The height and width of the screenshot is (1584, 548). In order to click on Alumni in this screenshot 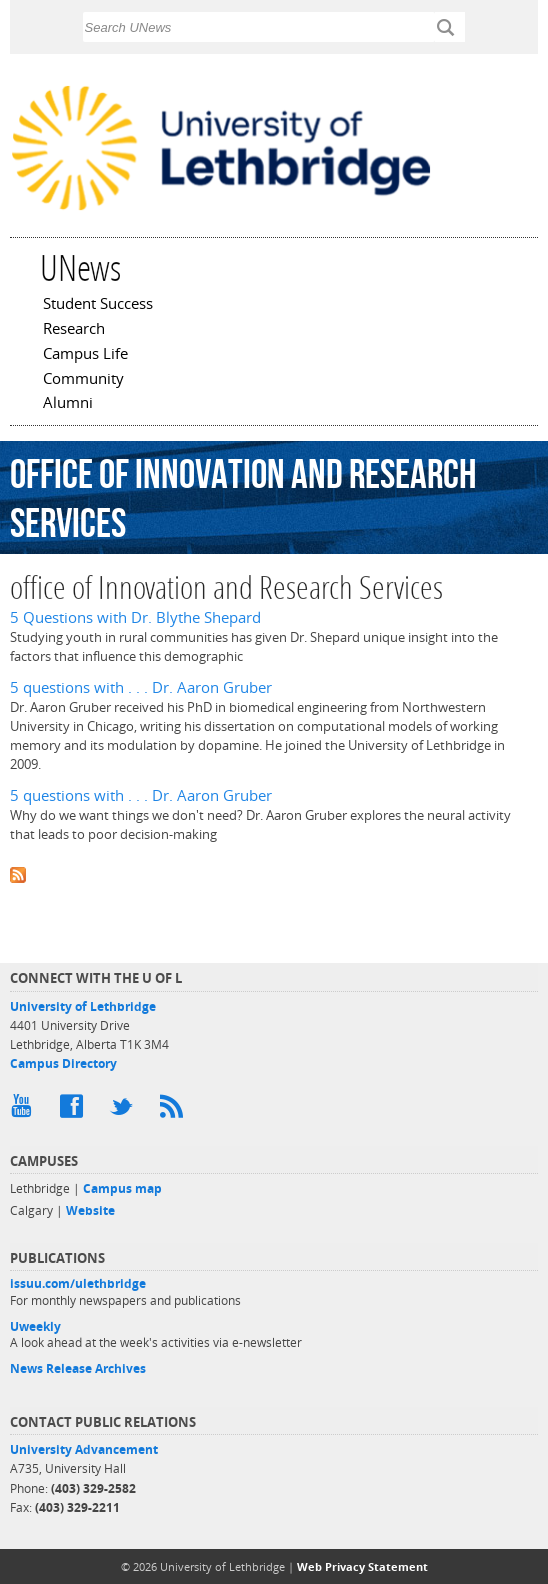, I will do `click(68, 404)`.